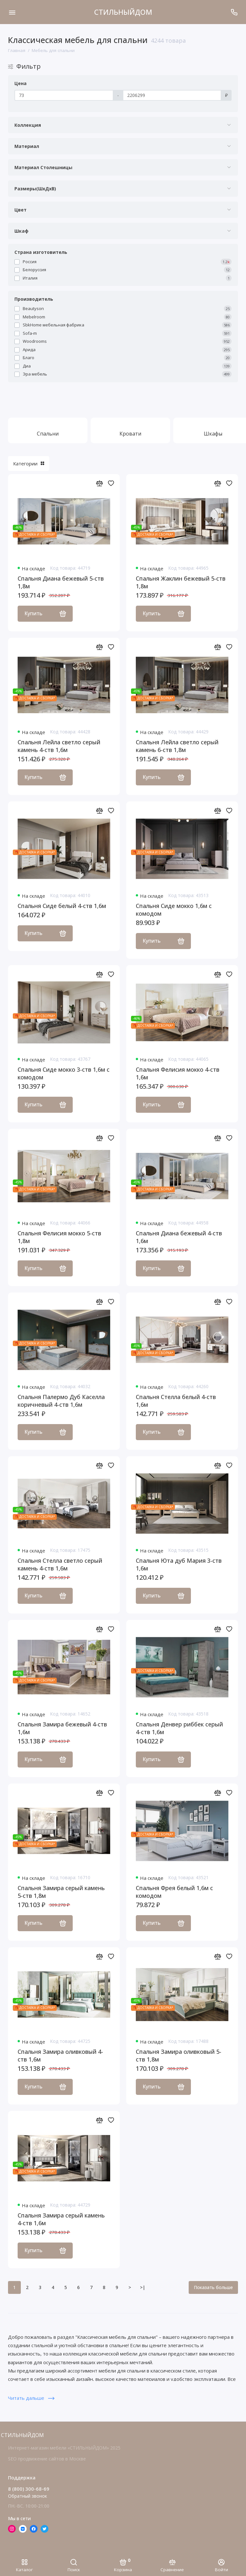 The height and width of the screenshot is (2576, 246). Describe the element at coordinates (28, 2488) in the screenshot. I see `8 (800) 300-68-69` at that location.